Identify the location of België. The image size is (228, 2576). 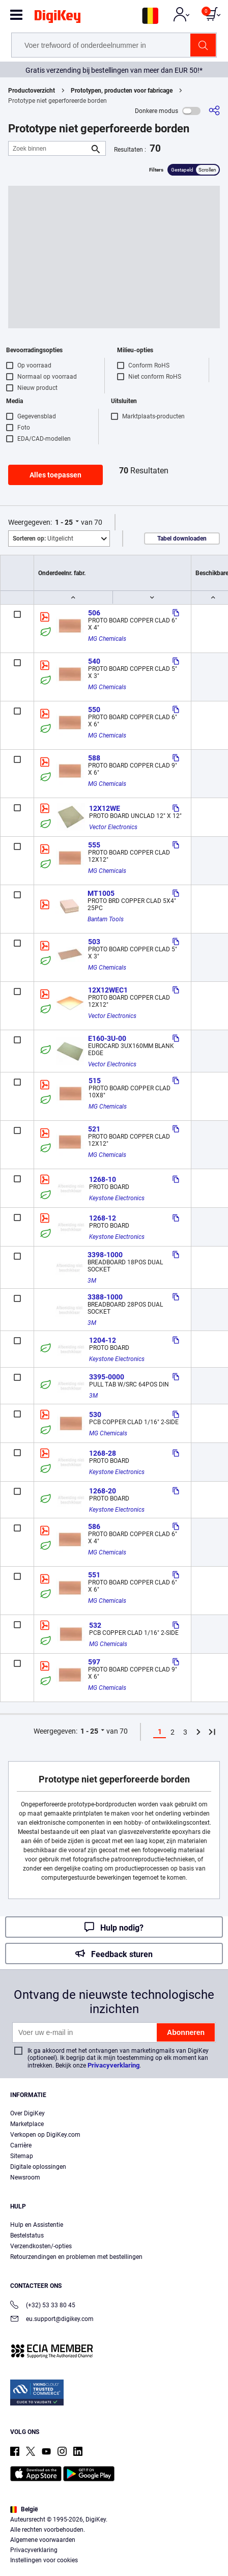
(24, 2509).